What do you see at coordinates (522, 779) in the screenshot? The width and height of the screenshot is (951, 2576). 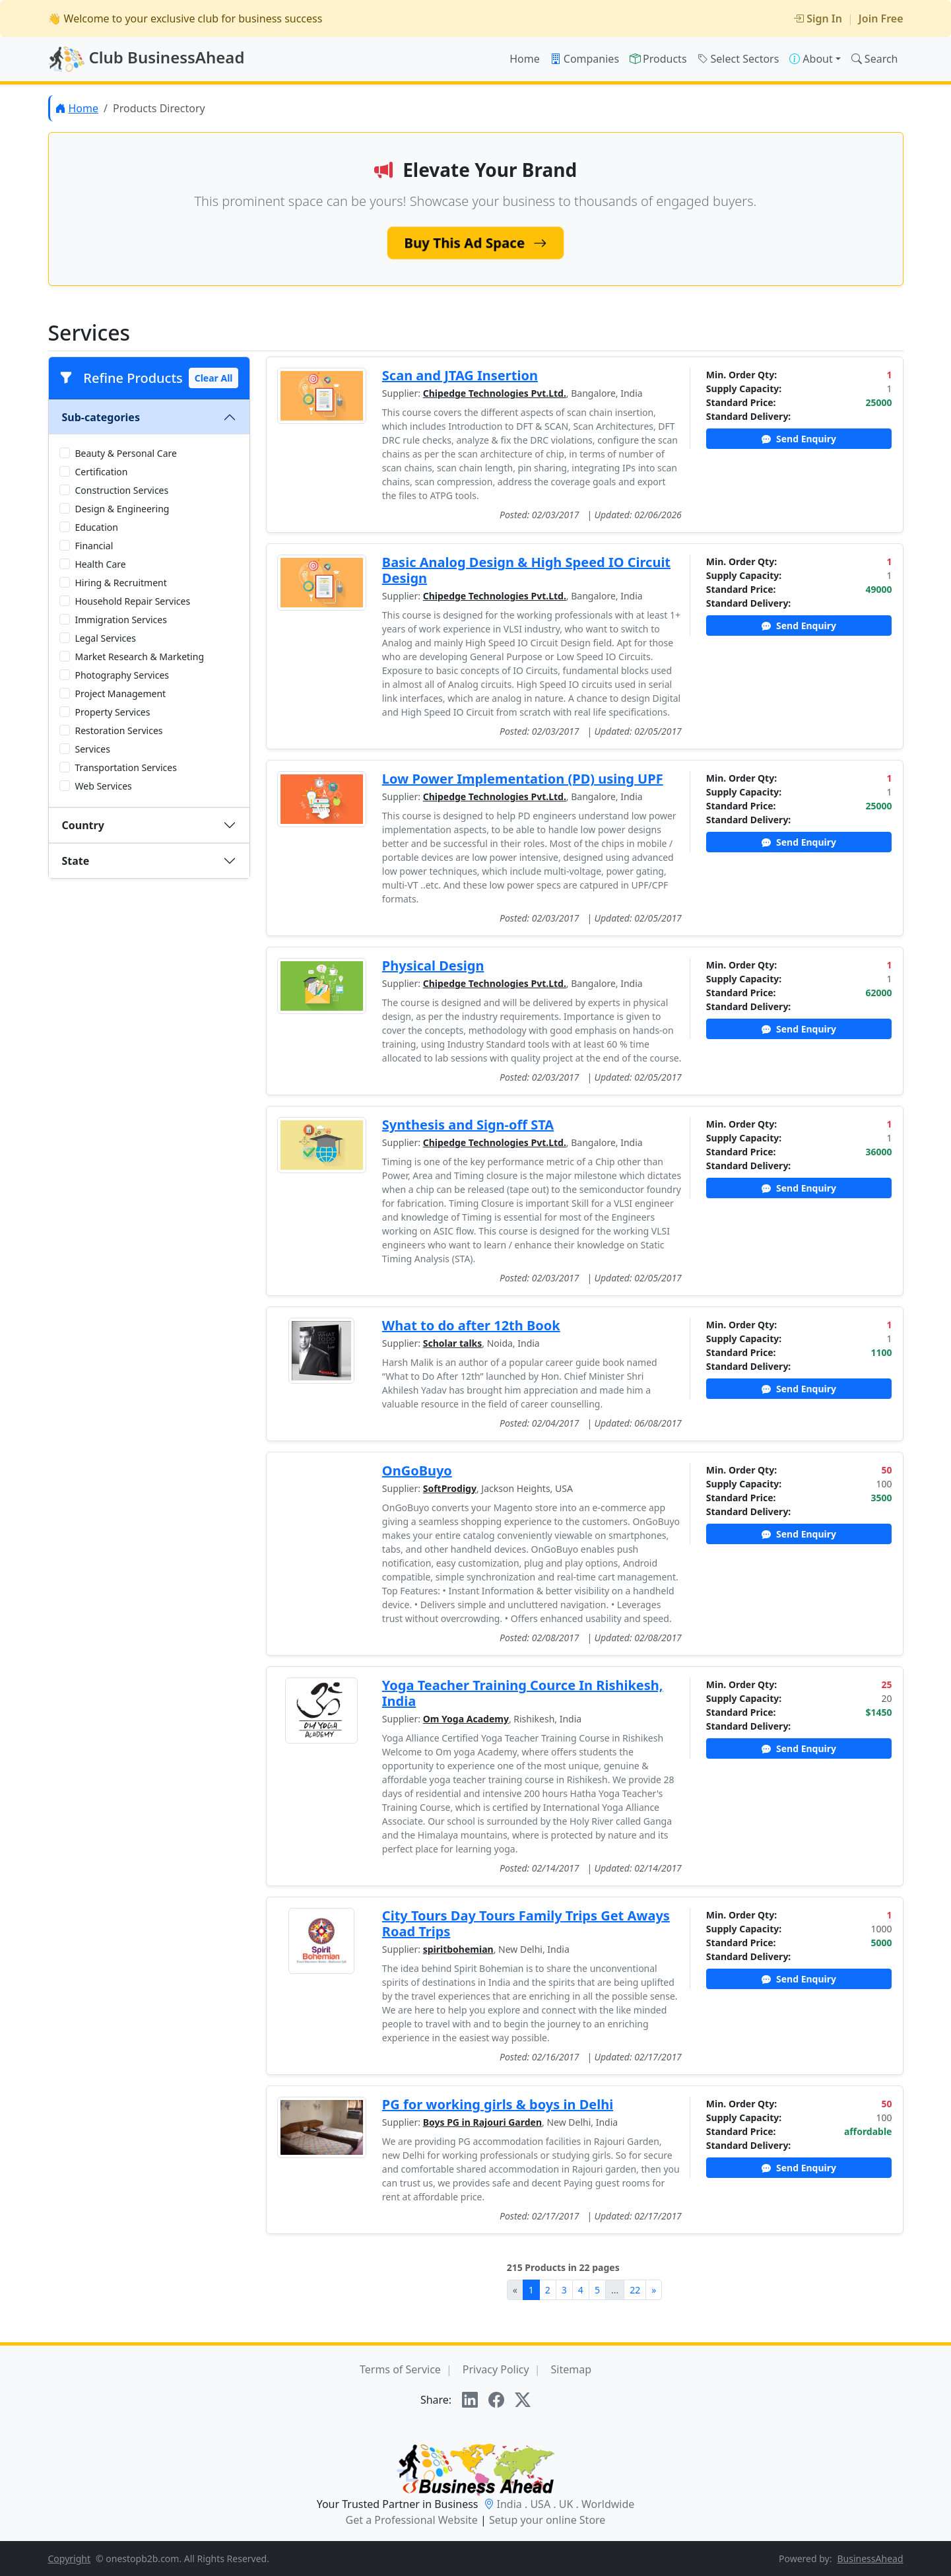 I see `Low Power Implementation (PD) using UPF` at bounding box center [522, 779].